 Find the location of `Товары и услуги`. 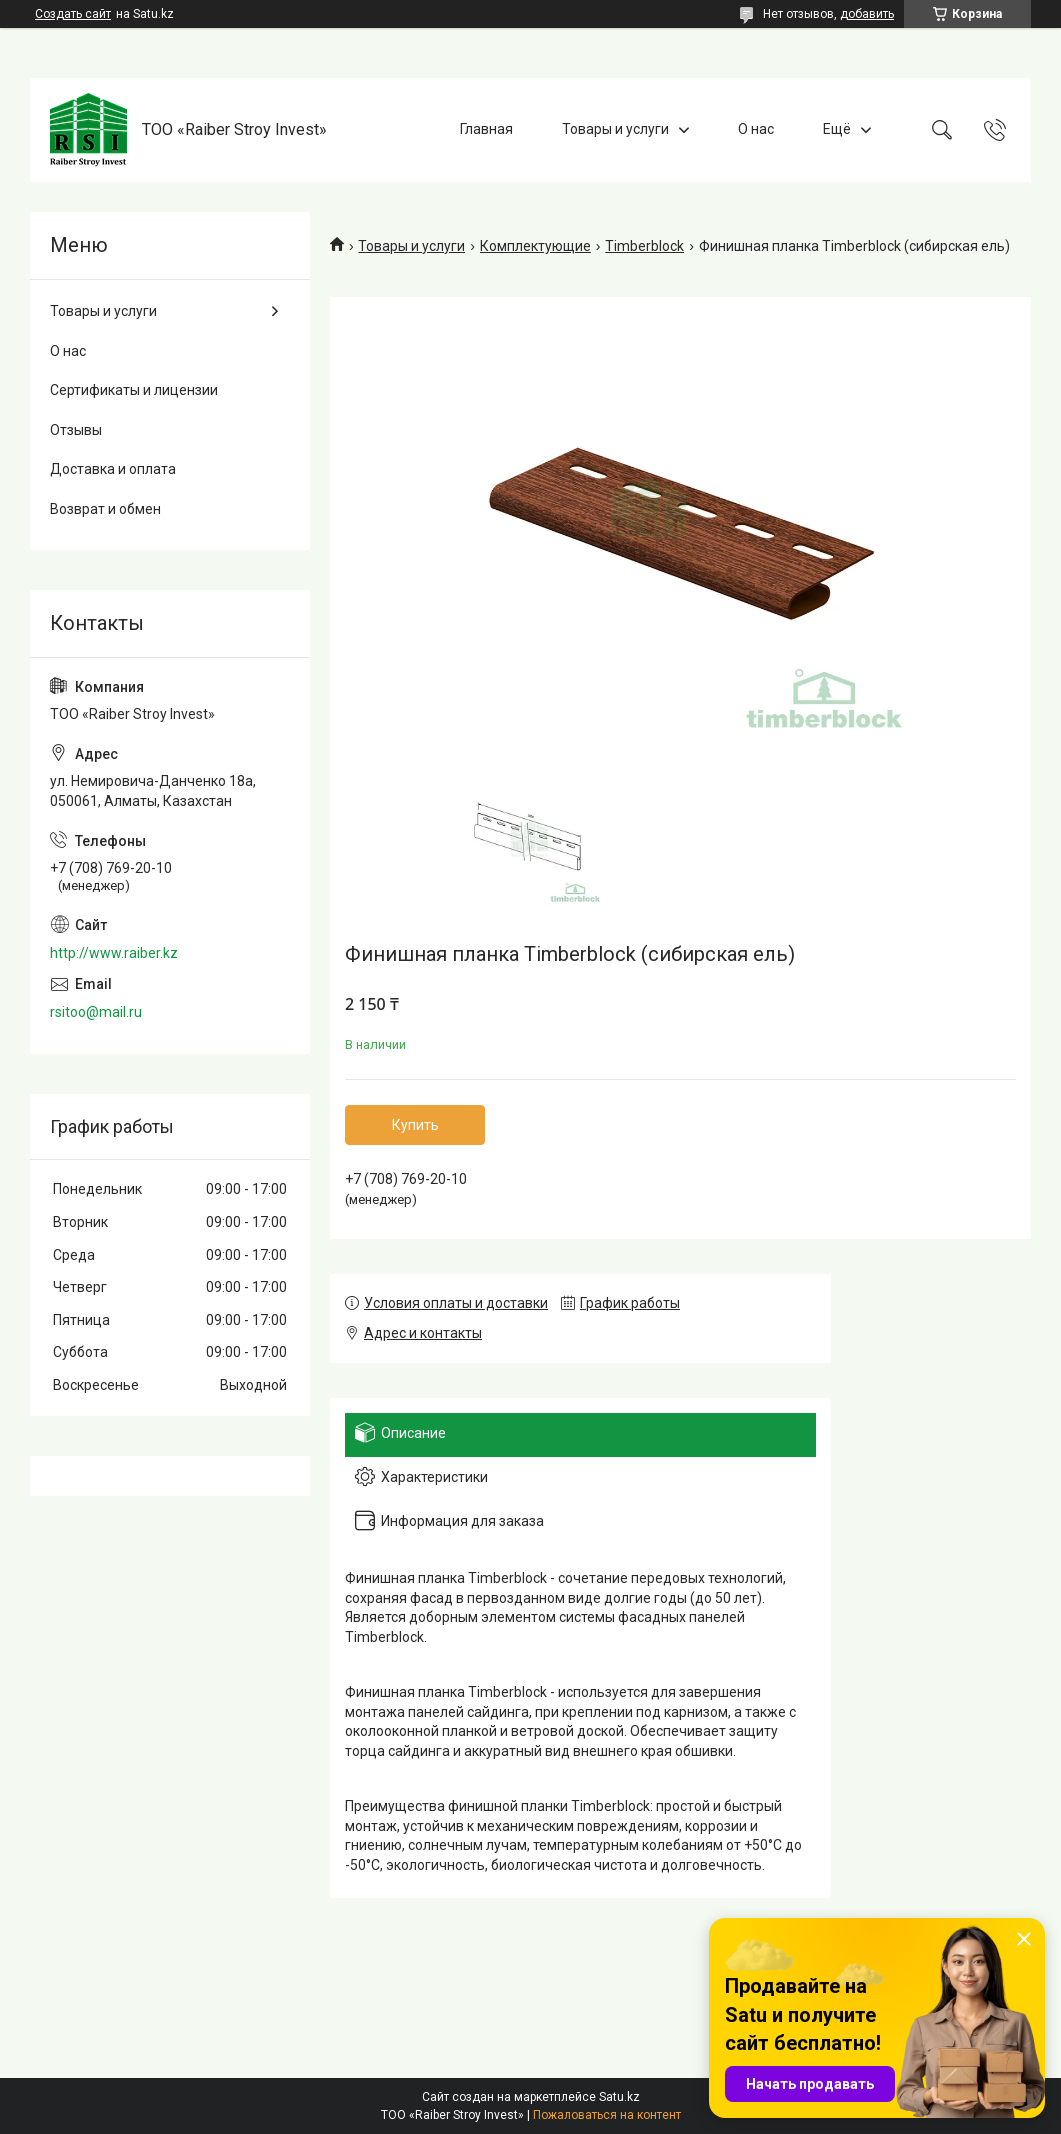

Товары и услуги is located at coordinates (615, 129).